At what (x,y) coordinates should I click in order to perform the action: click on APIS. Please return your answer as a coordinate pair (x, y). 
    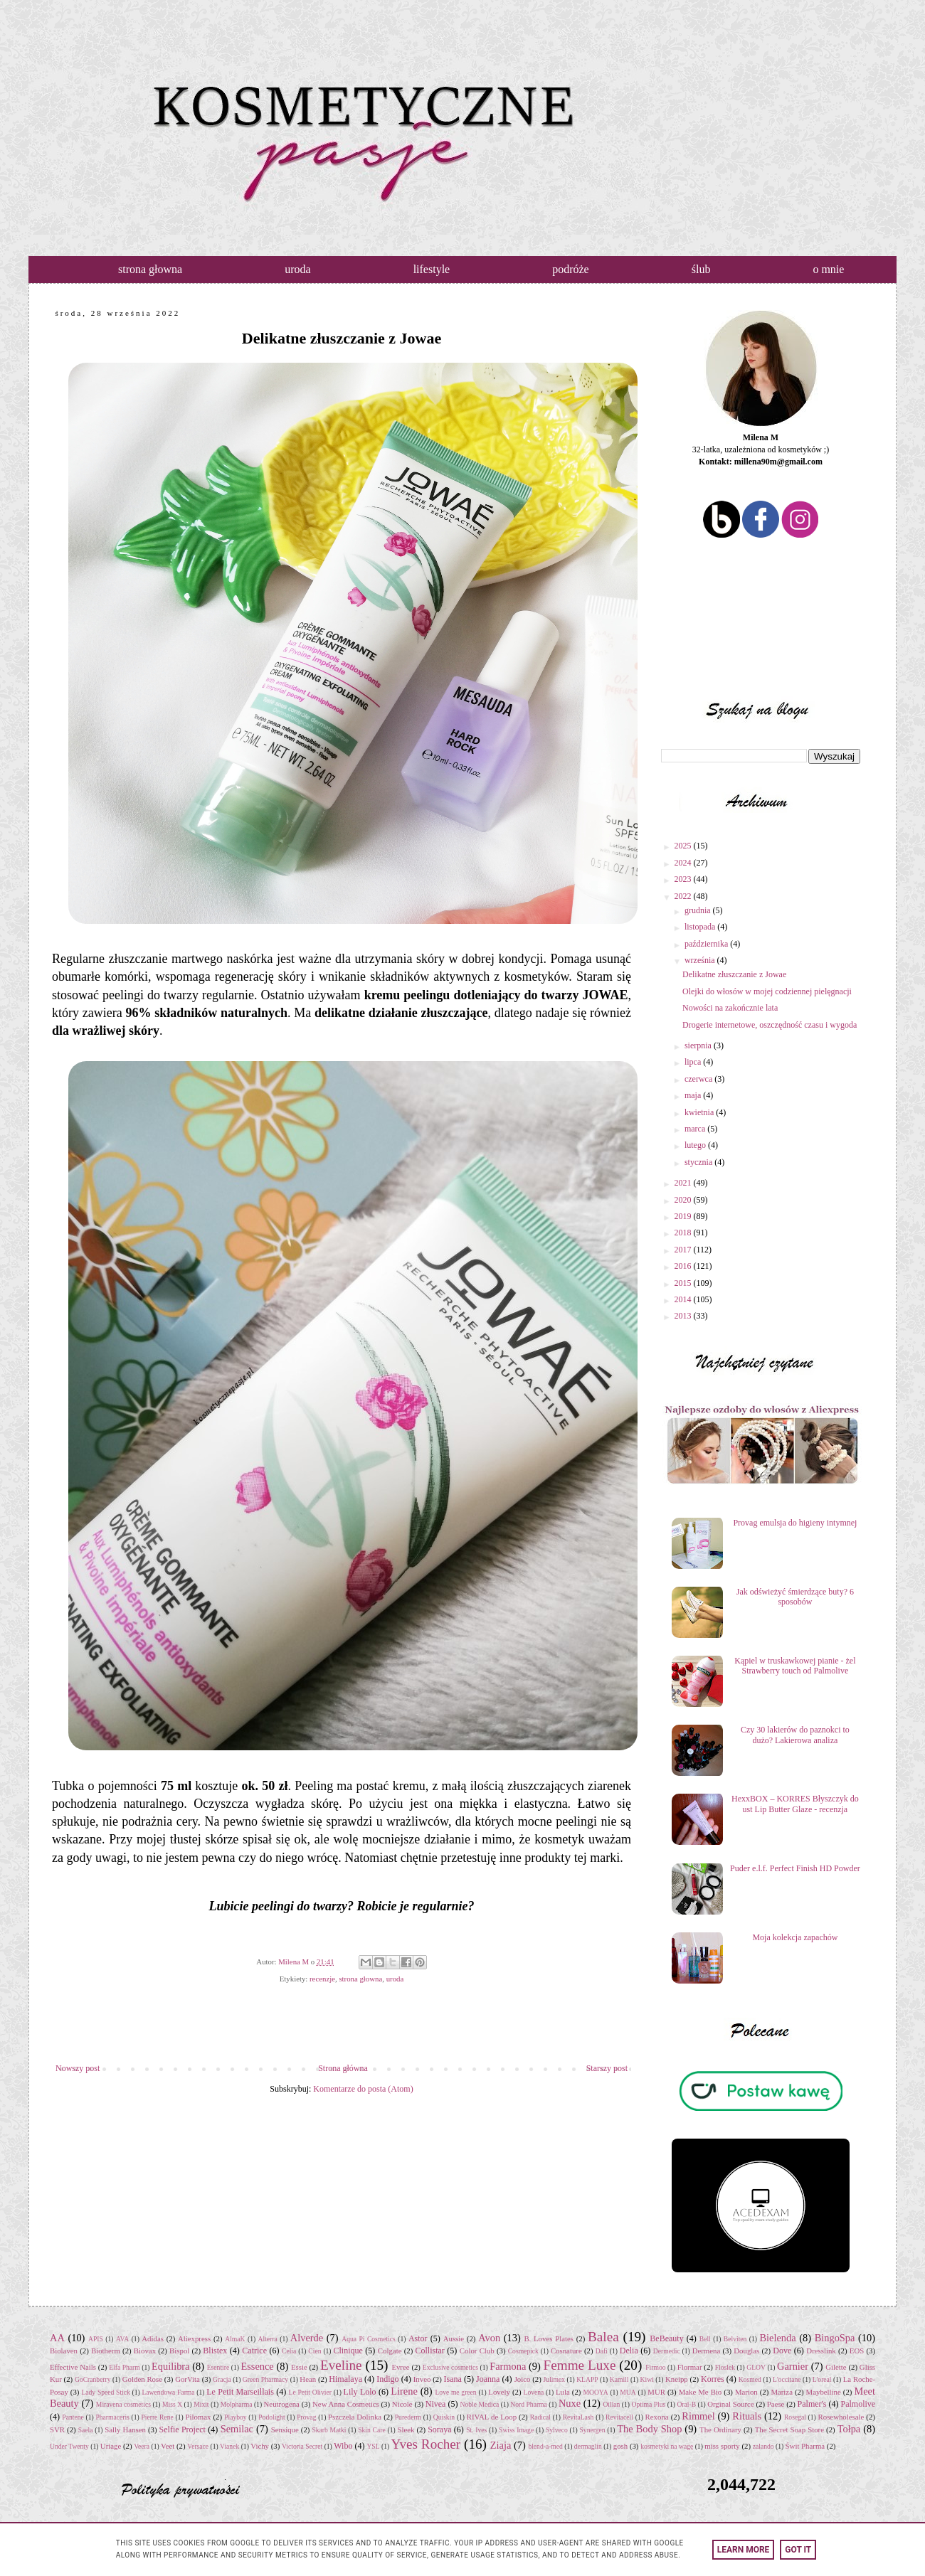
    Looking at the image, I should click on (95, 2339).